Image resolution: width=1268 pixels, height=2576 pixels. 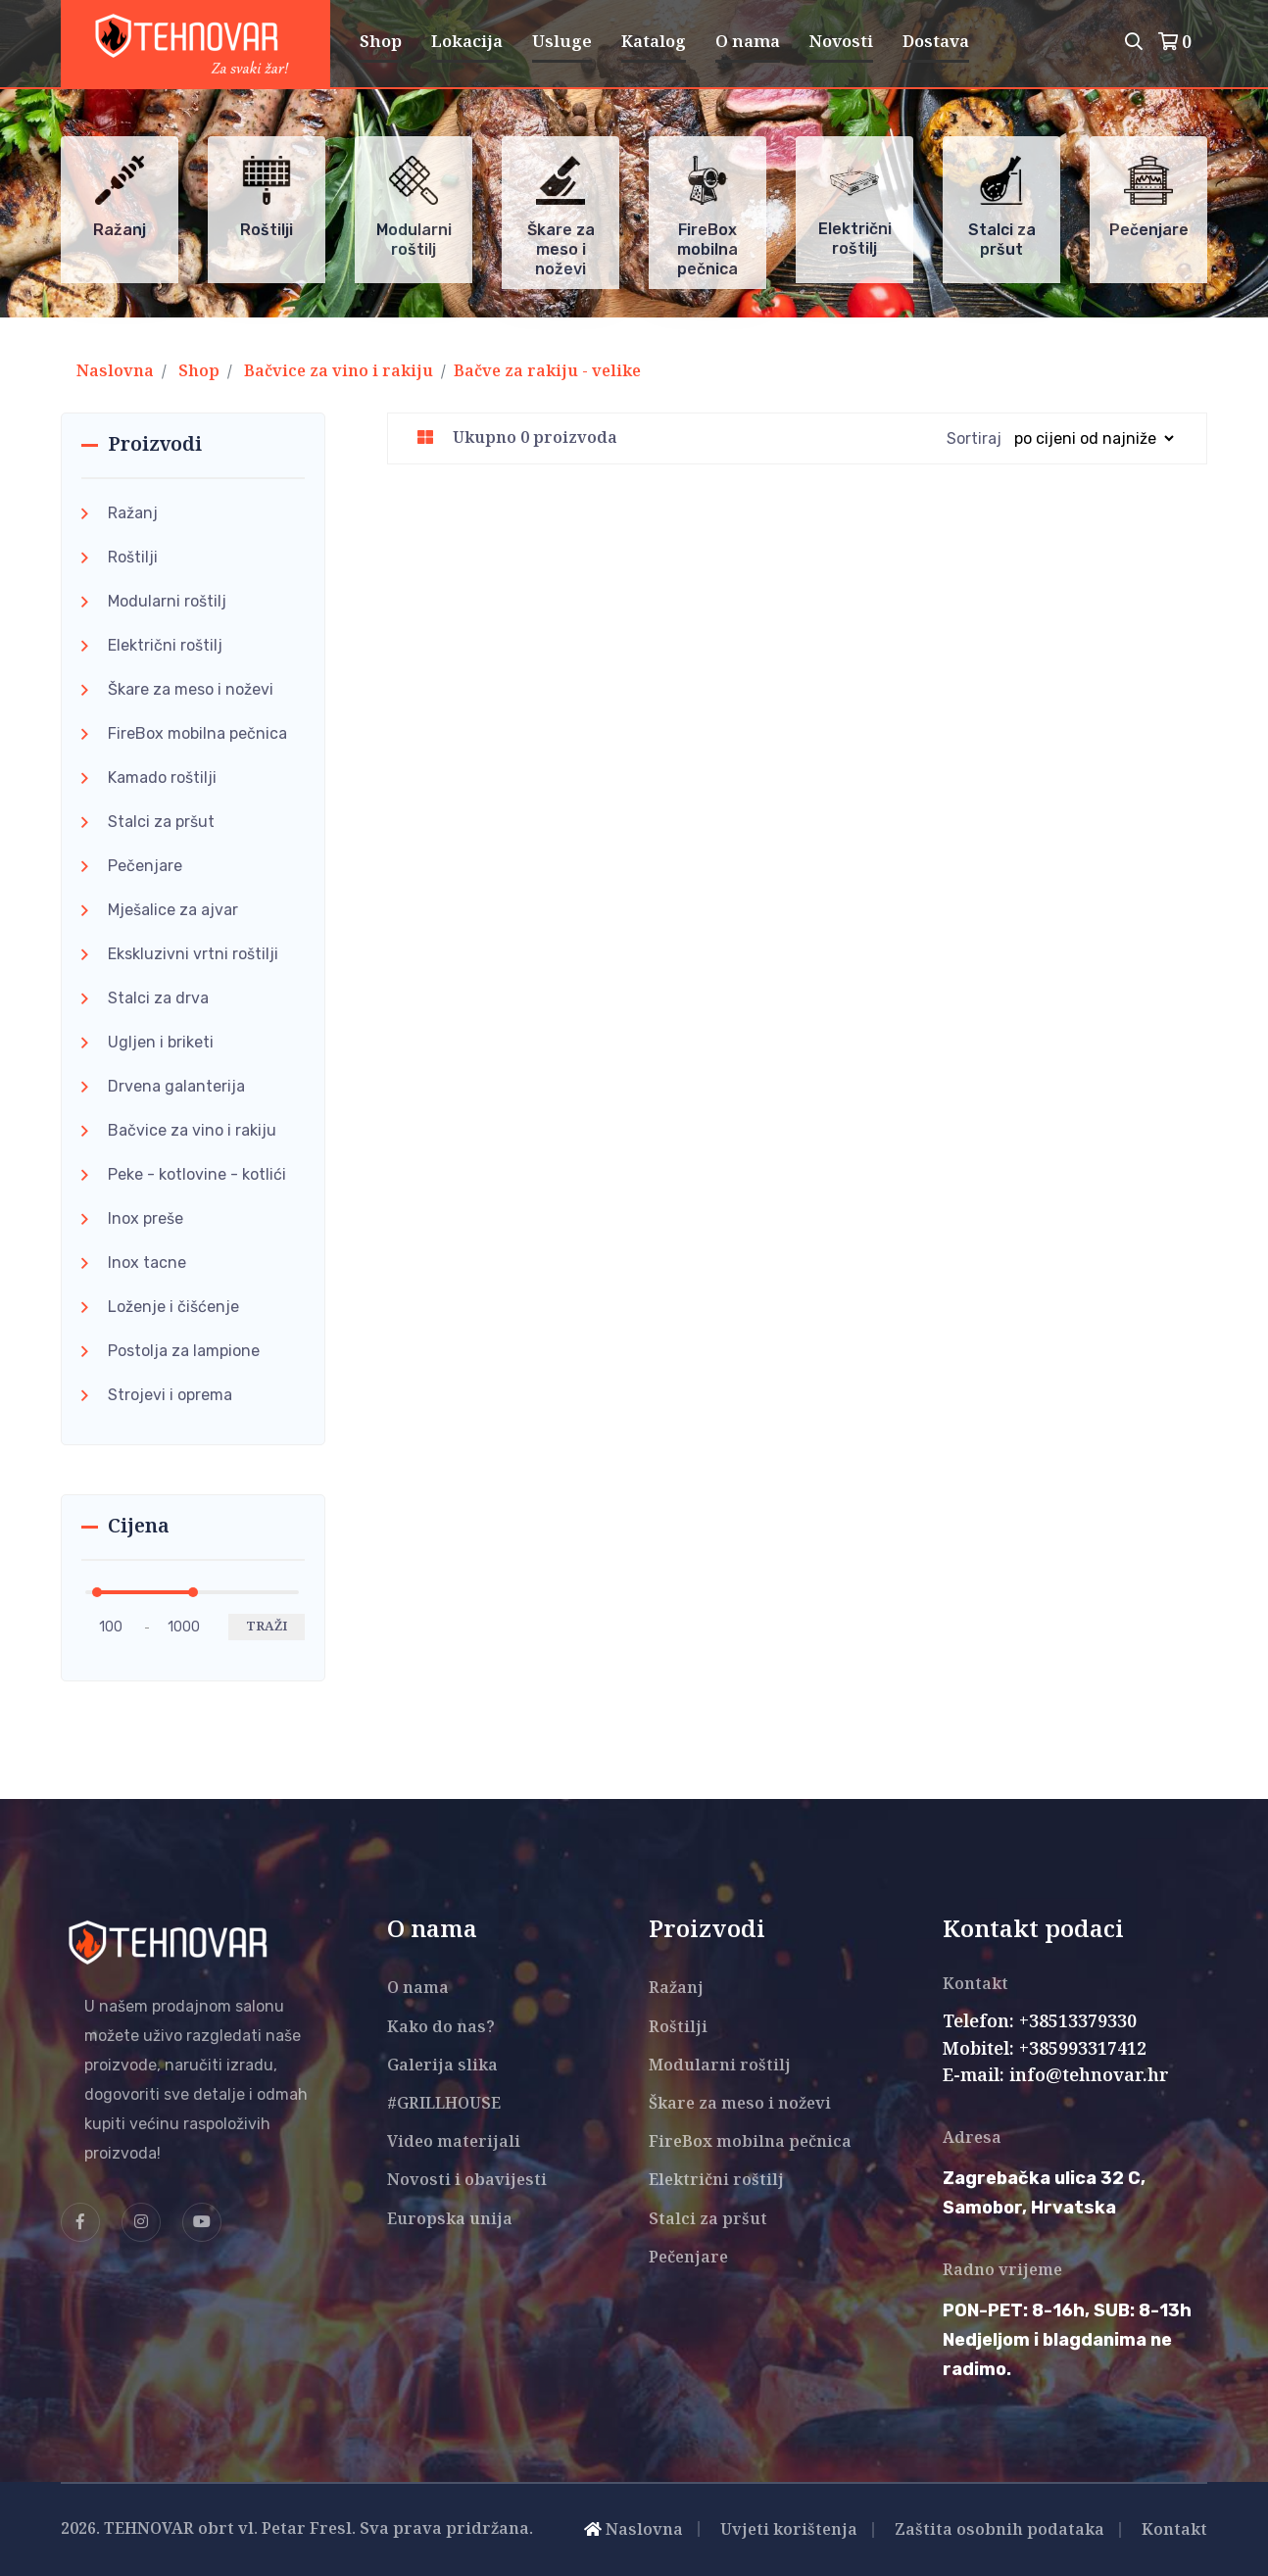 I want to click on O nama, so click(x=747, y=42).